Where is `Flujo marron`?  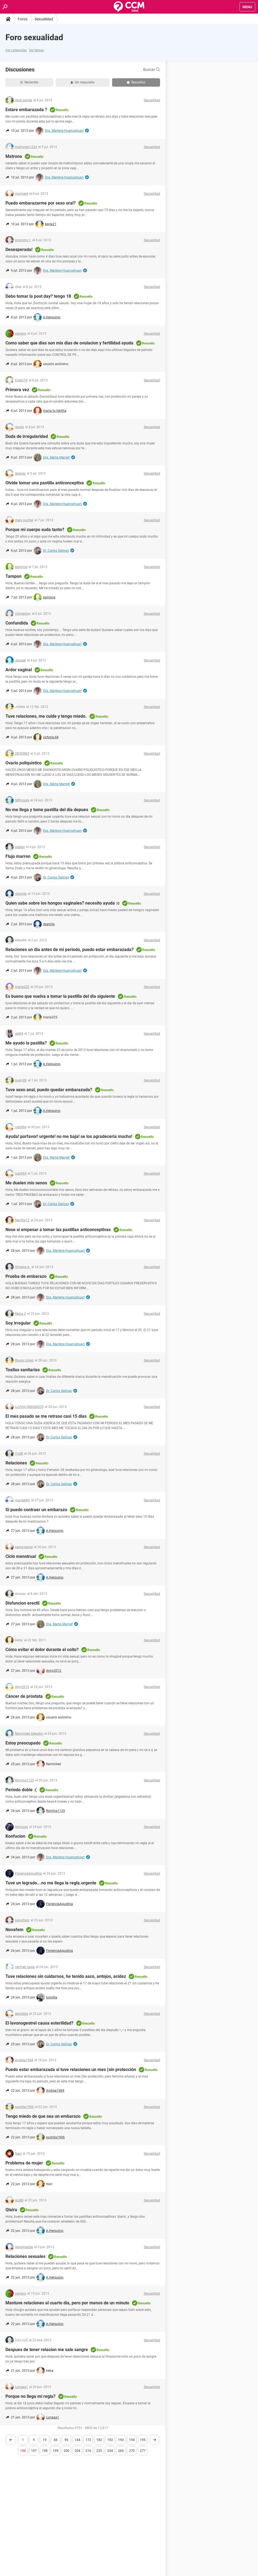
Flujo marron is located at coordinates (17, 856).